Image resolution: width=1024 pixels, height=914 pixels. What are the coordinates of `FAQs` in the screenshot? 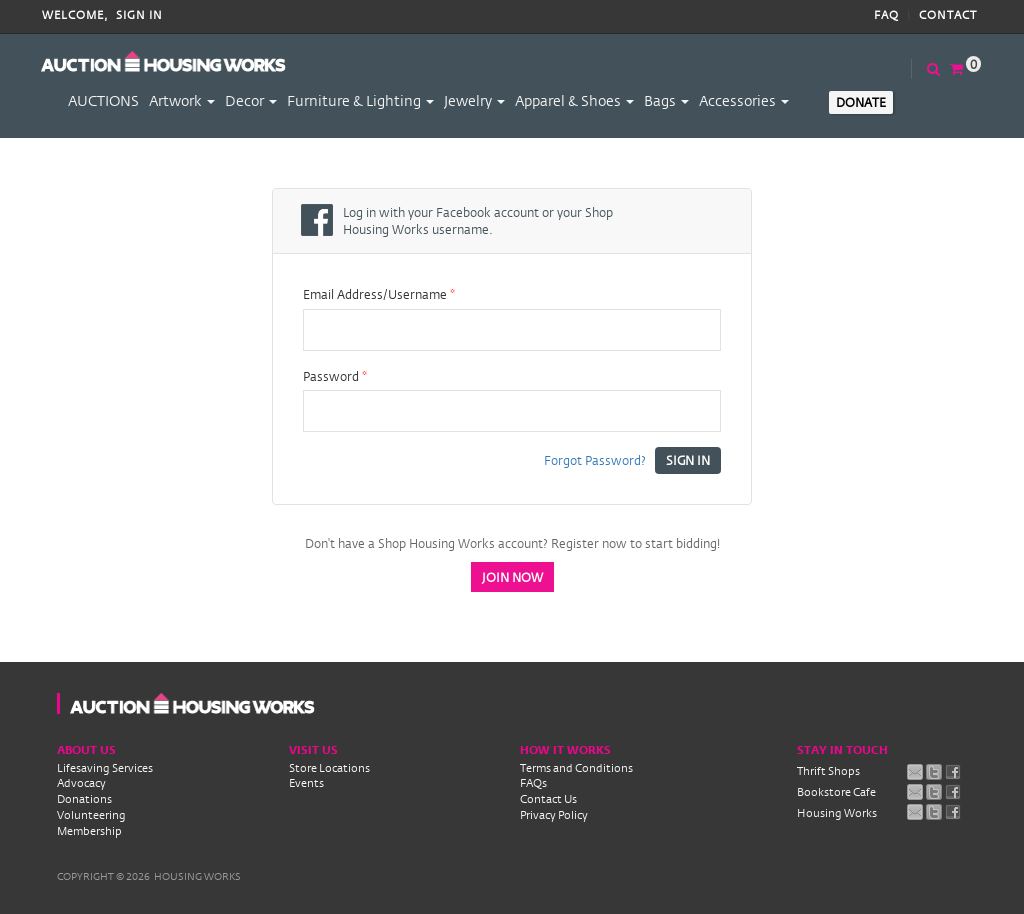 It's located at (533, 783).